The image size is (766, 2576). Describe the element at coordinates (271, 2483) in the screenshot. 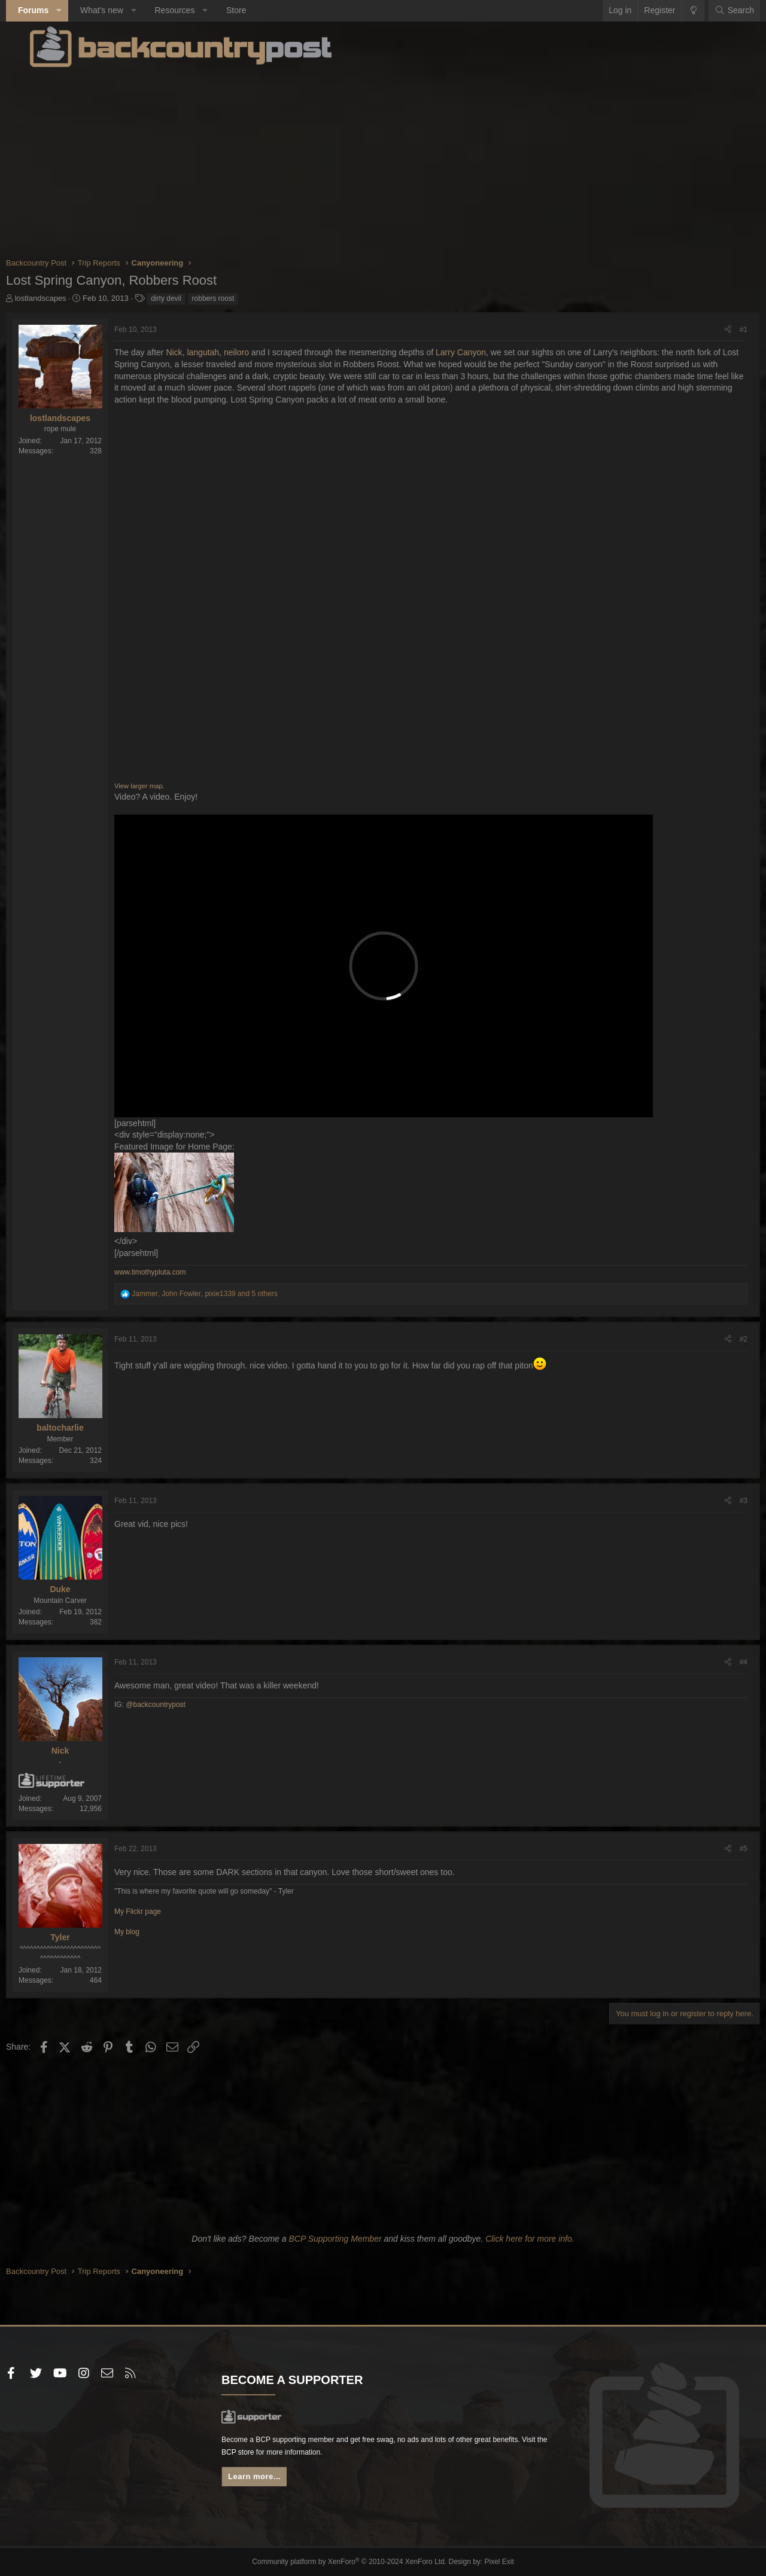

I see `Learn more...` at that location.